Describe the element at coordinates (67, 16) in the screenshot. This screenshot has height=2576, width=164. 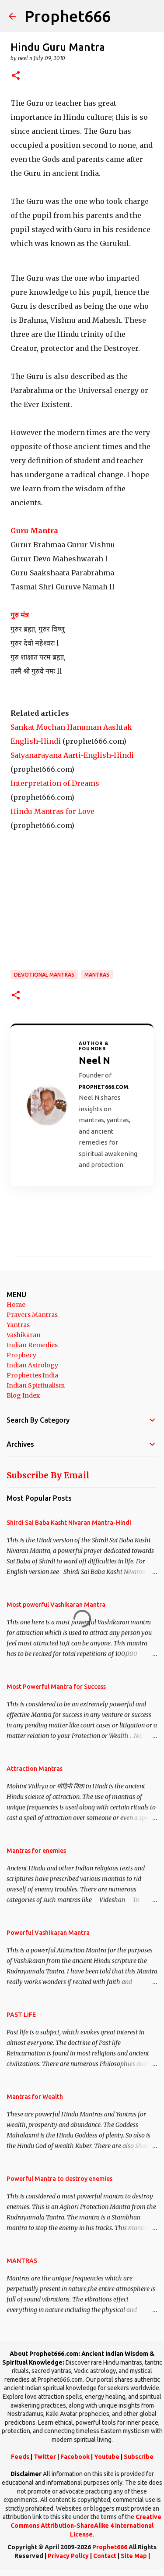
I see `Prophet666` at that location.